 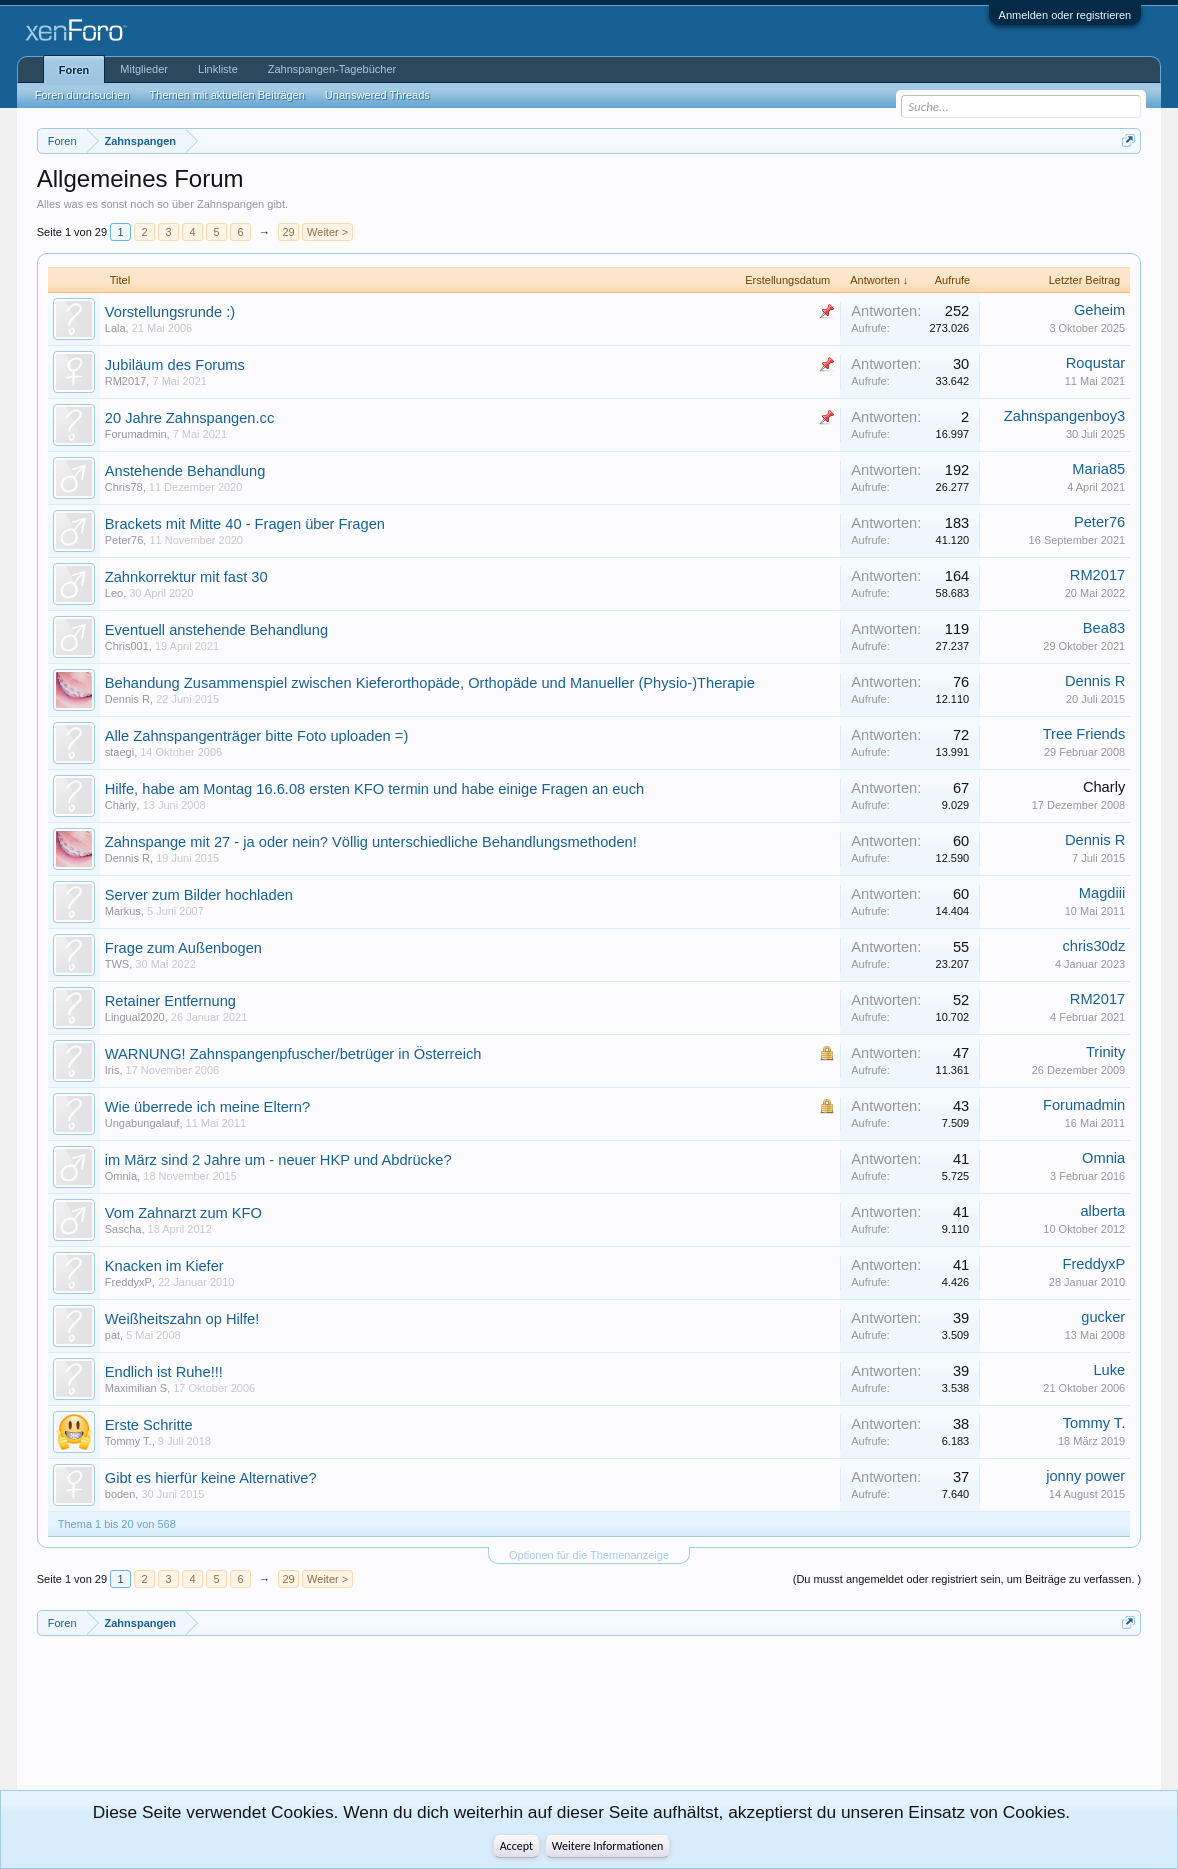 What do you see at coordinates (136, 434) in the screenshot?
I see `Forumadmin` at bounding box center [136, 434].